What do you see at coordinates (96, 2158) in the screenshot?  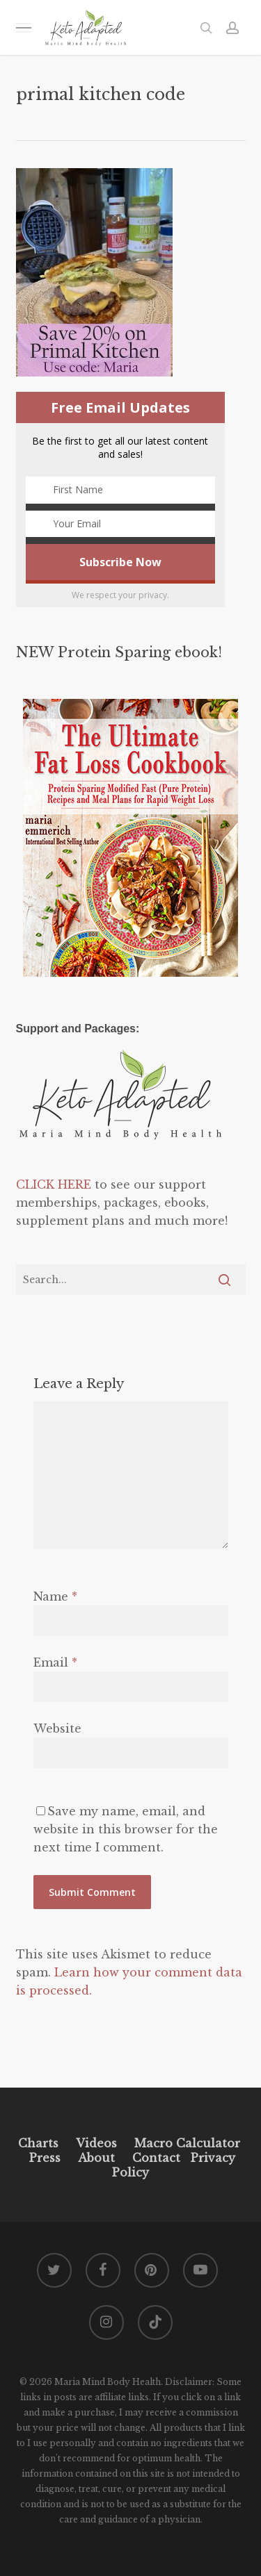 I see `About` at bounding box center [96, 2158].